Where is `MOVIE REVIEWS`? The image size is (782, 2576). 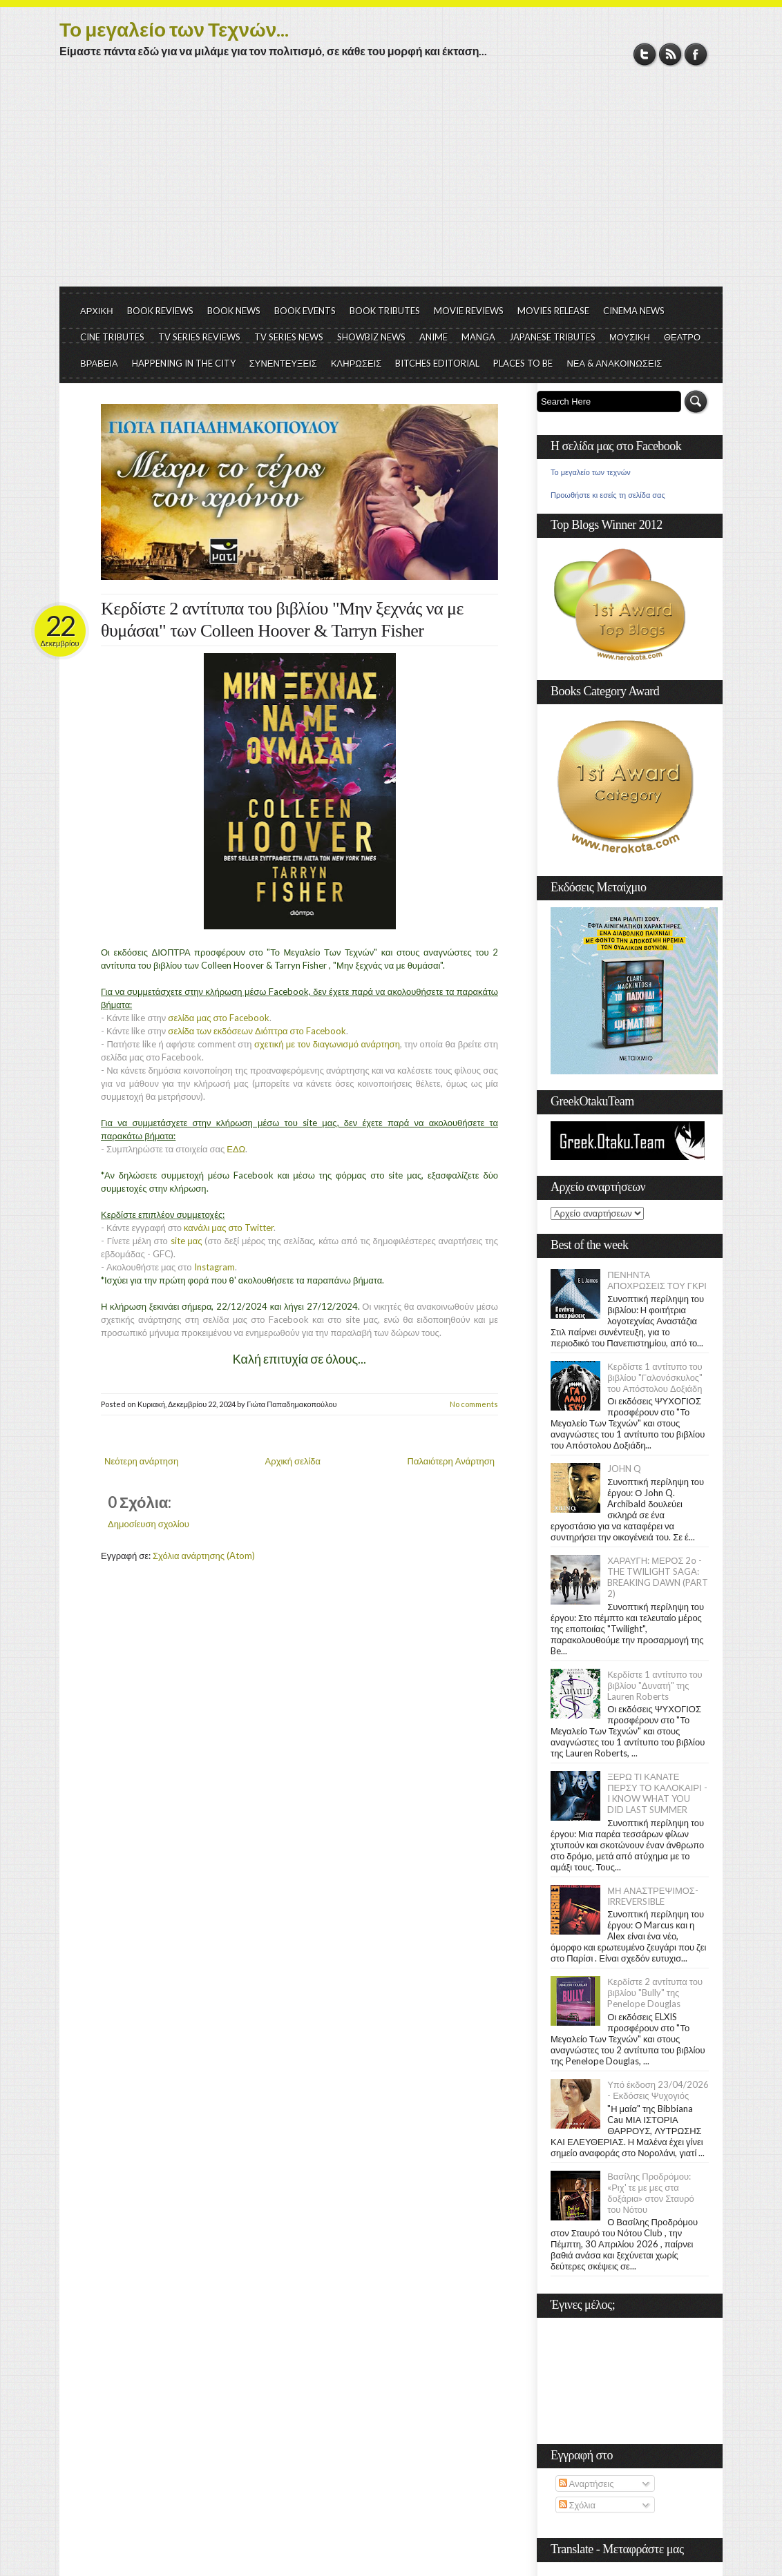
MOVIE REVIEWS is located at coordinates (469, 310).